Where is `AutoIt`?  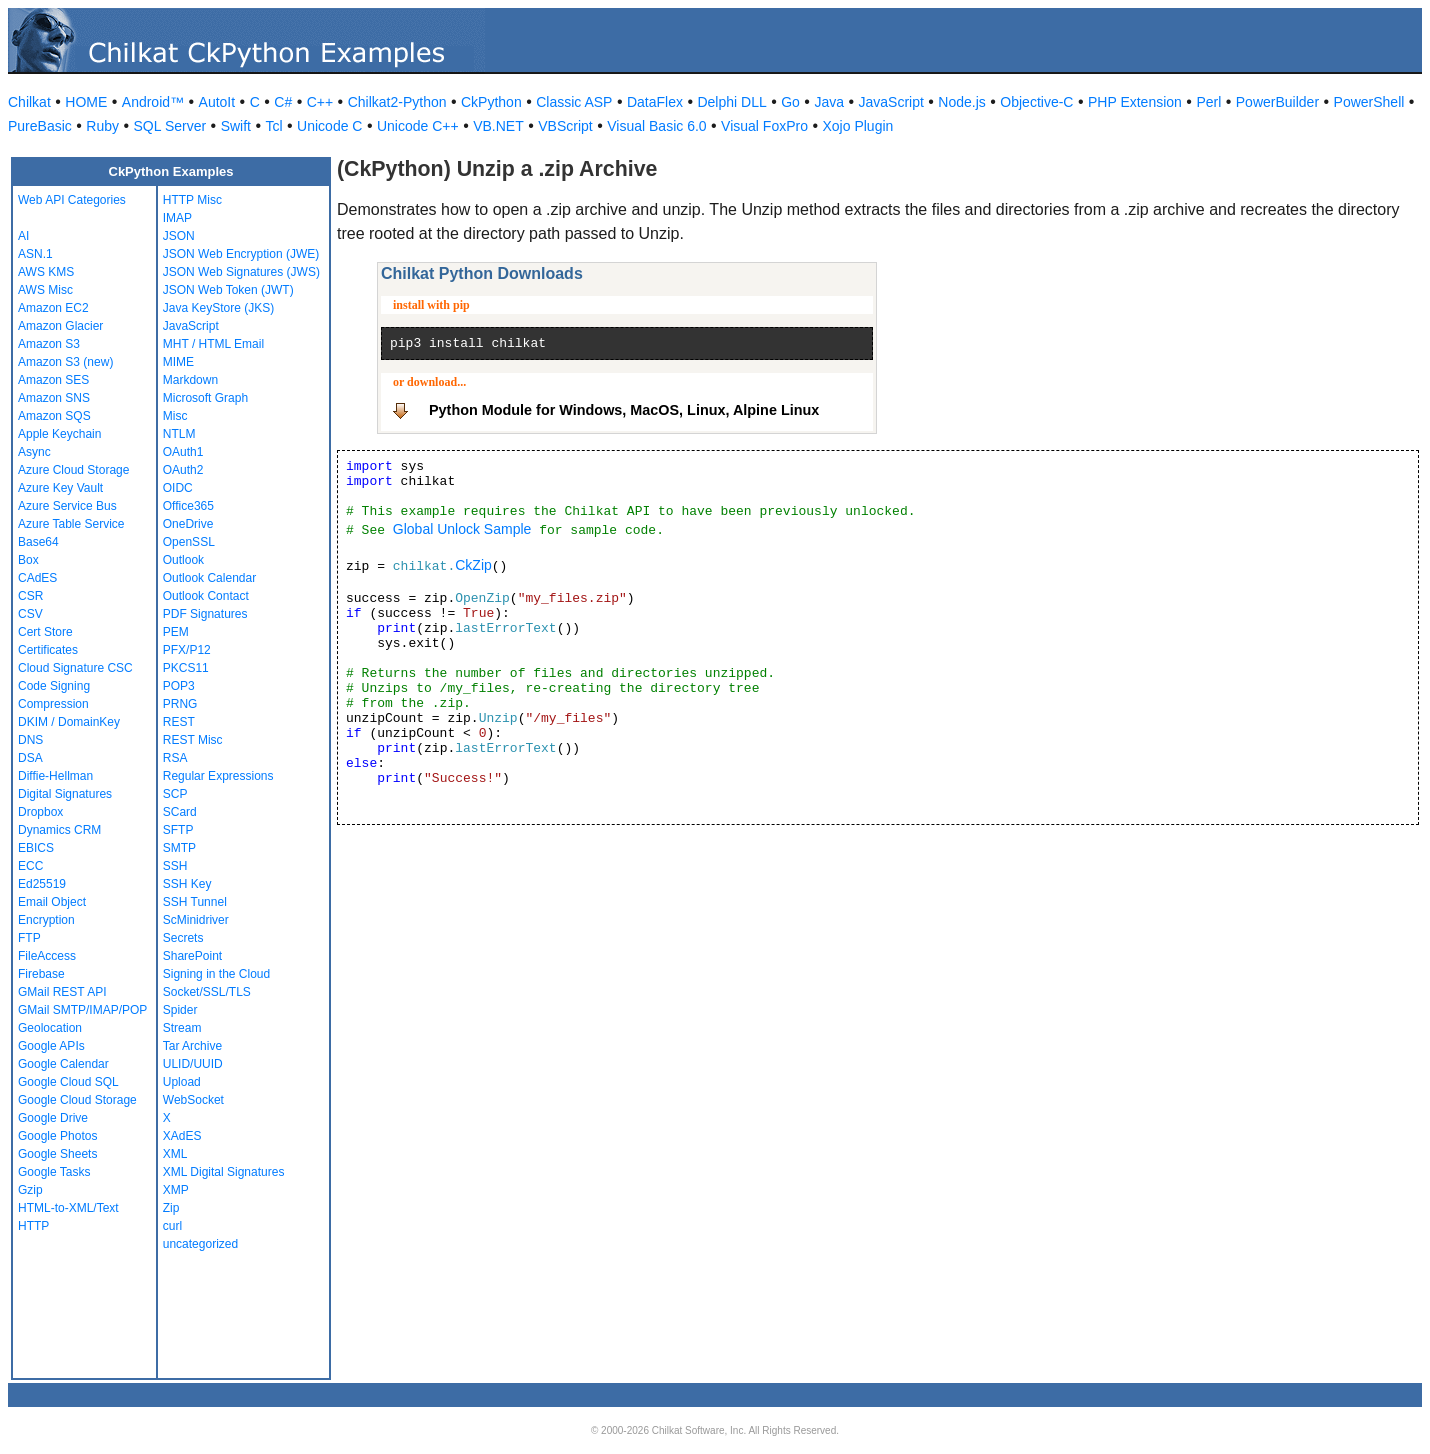 AutoIt is located at coordinates (217, 102).